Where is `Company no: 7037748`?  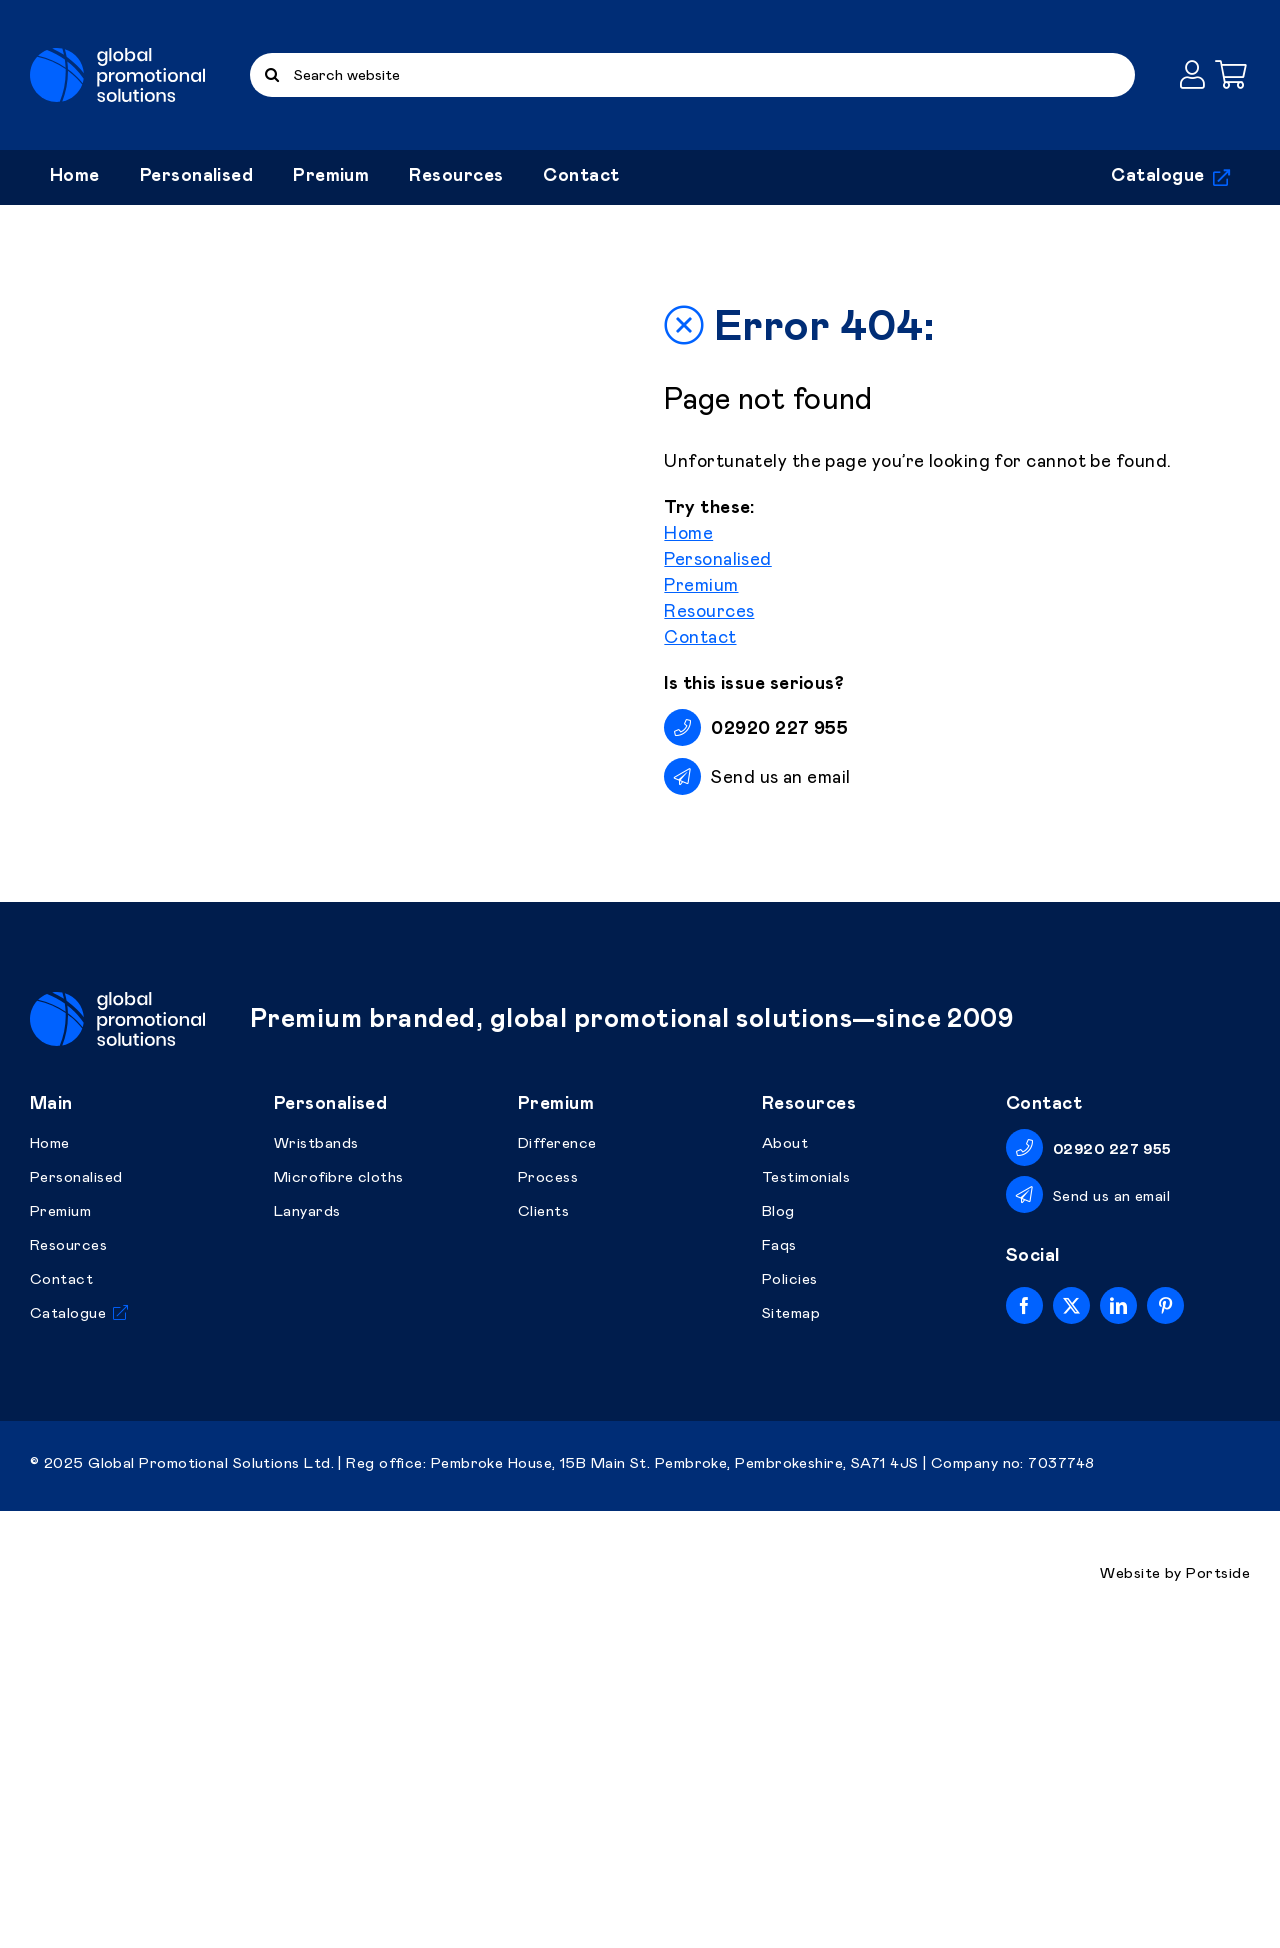 Company no: 7037748 is located at coordinates (1013, 1774).